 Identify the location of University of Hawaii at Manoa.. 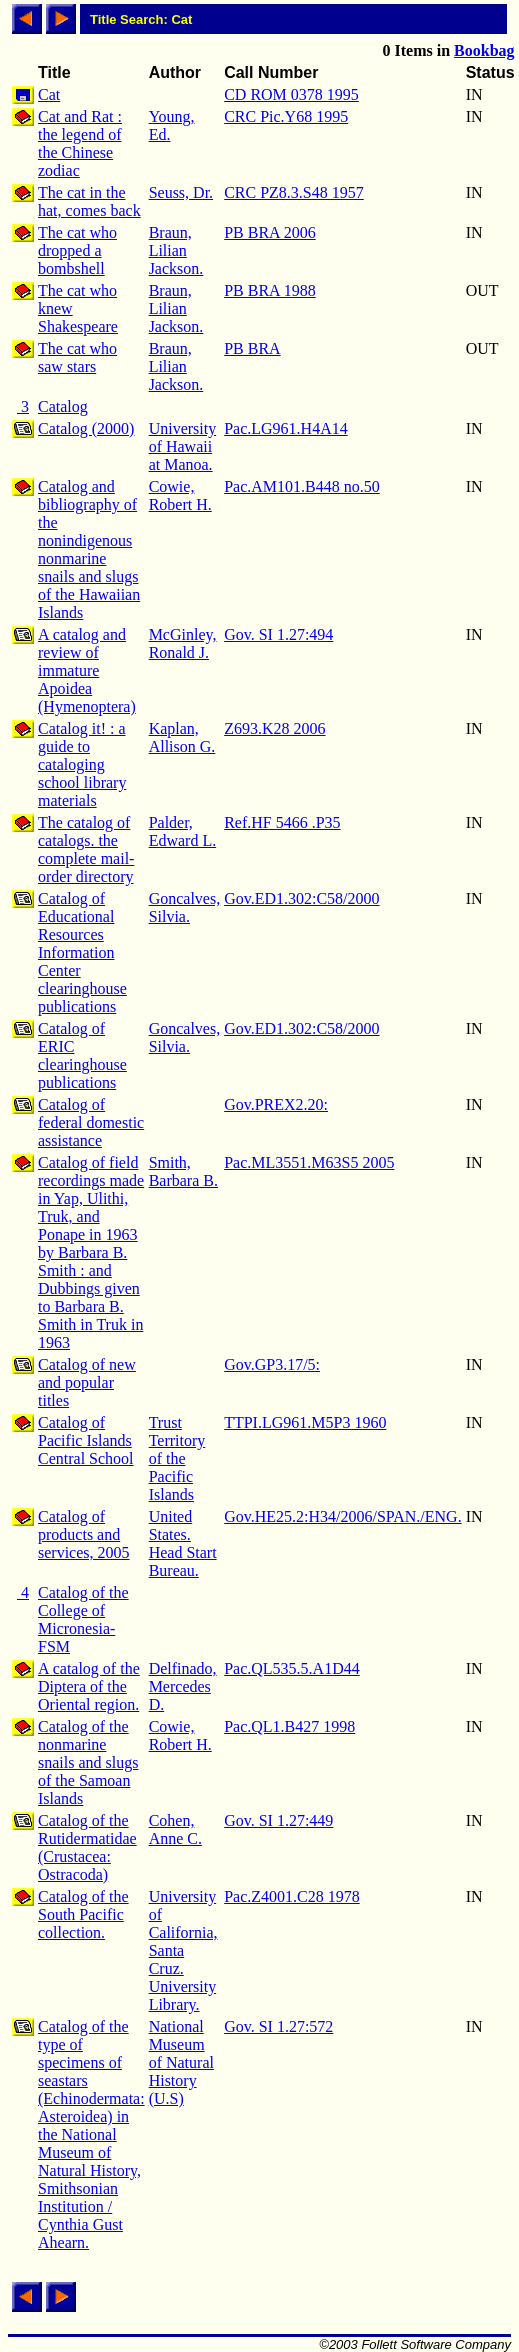
(183, 446).